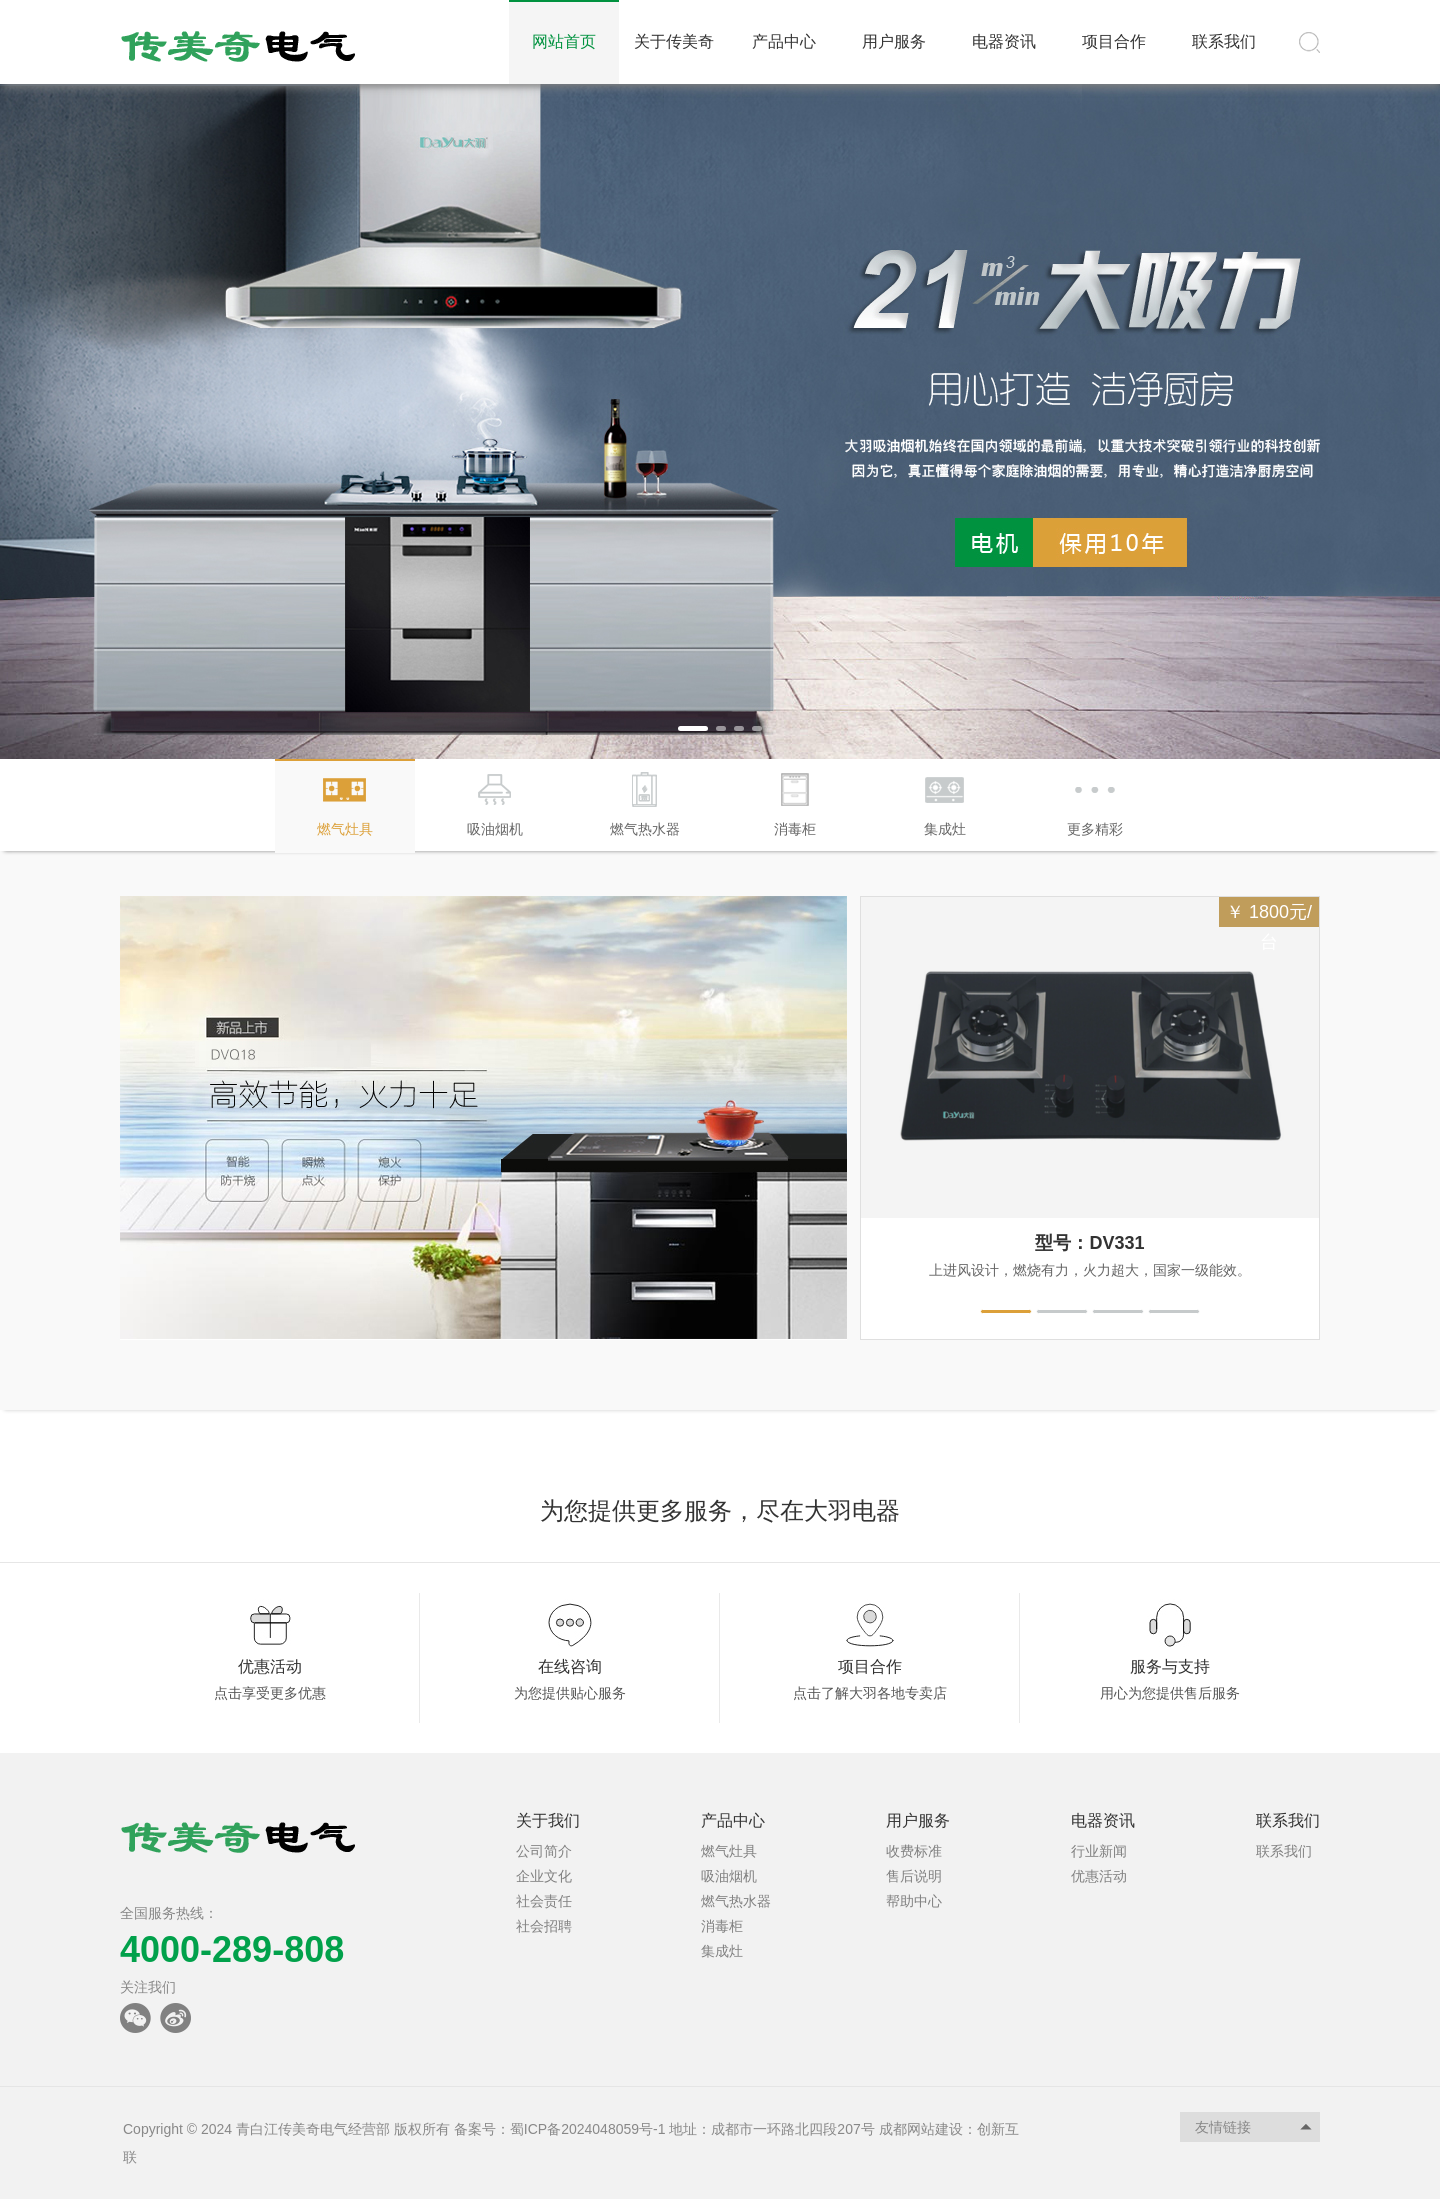 Image resolution: width=1440 pixels, height=2199 pixels. What do you see at coordinates (894, 41) in the screenshot?
I see `用户服务` at bounding box center [894, 41].